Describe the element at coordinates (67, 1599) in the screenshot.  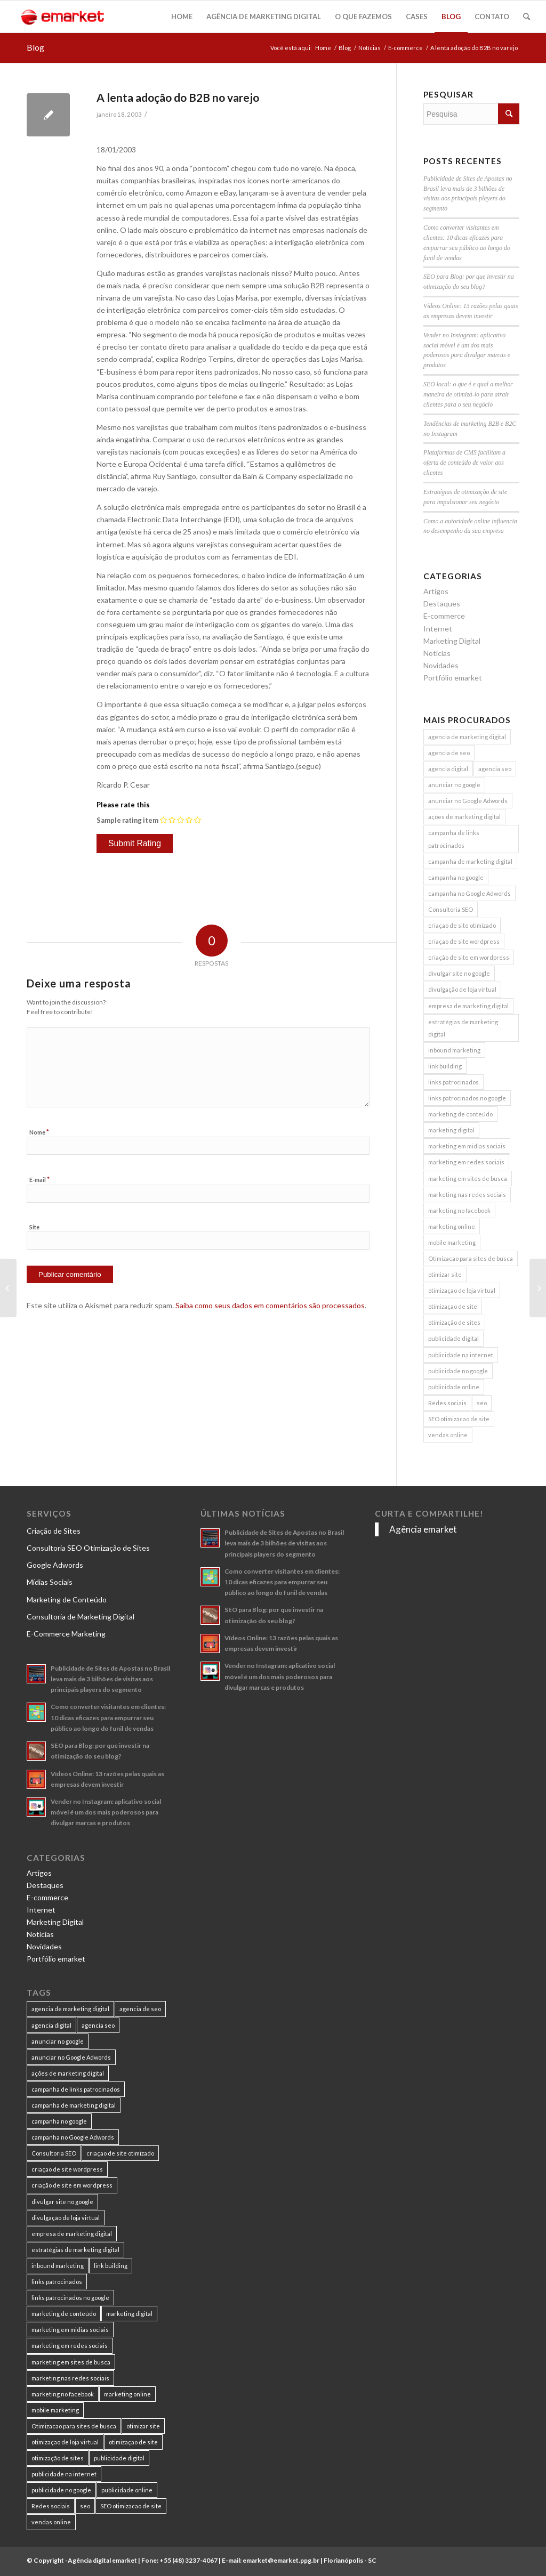
I see `Marketing de Conteúdo` at that location.